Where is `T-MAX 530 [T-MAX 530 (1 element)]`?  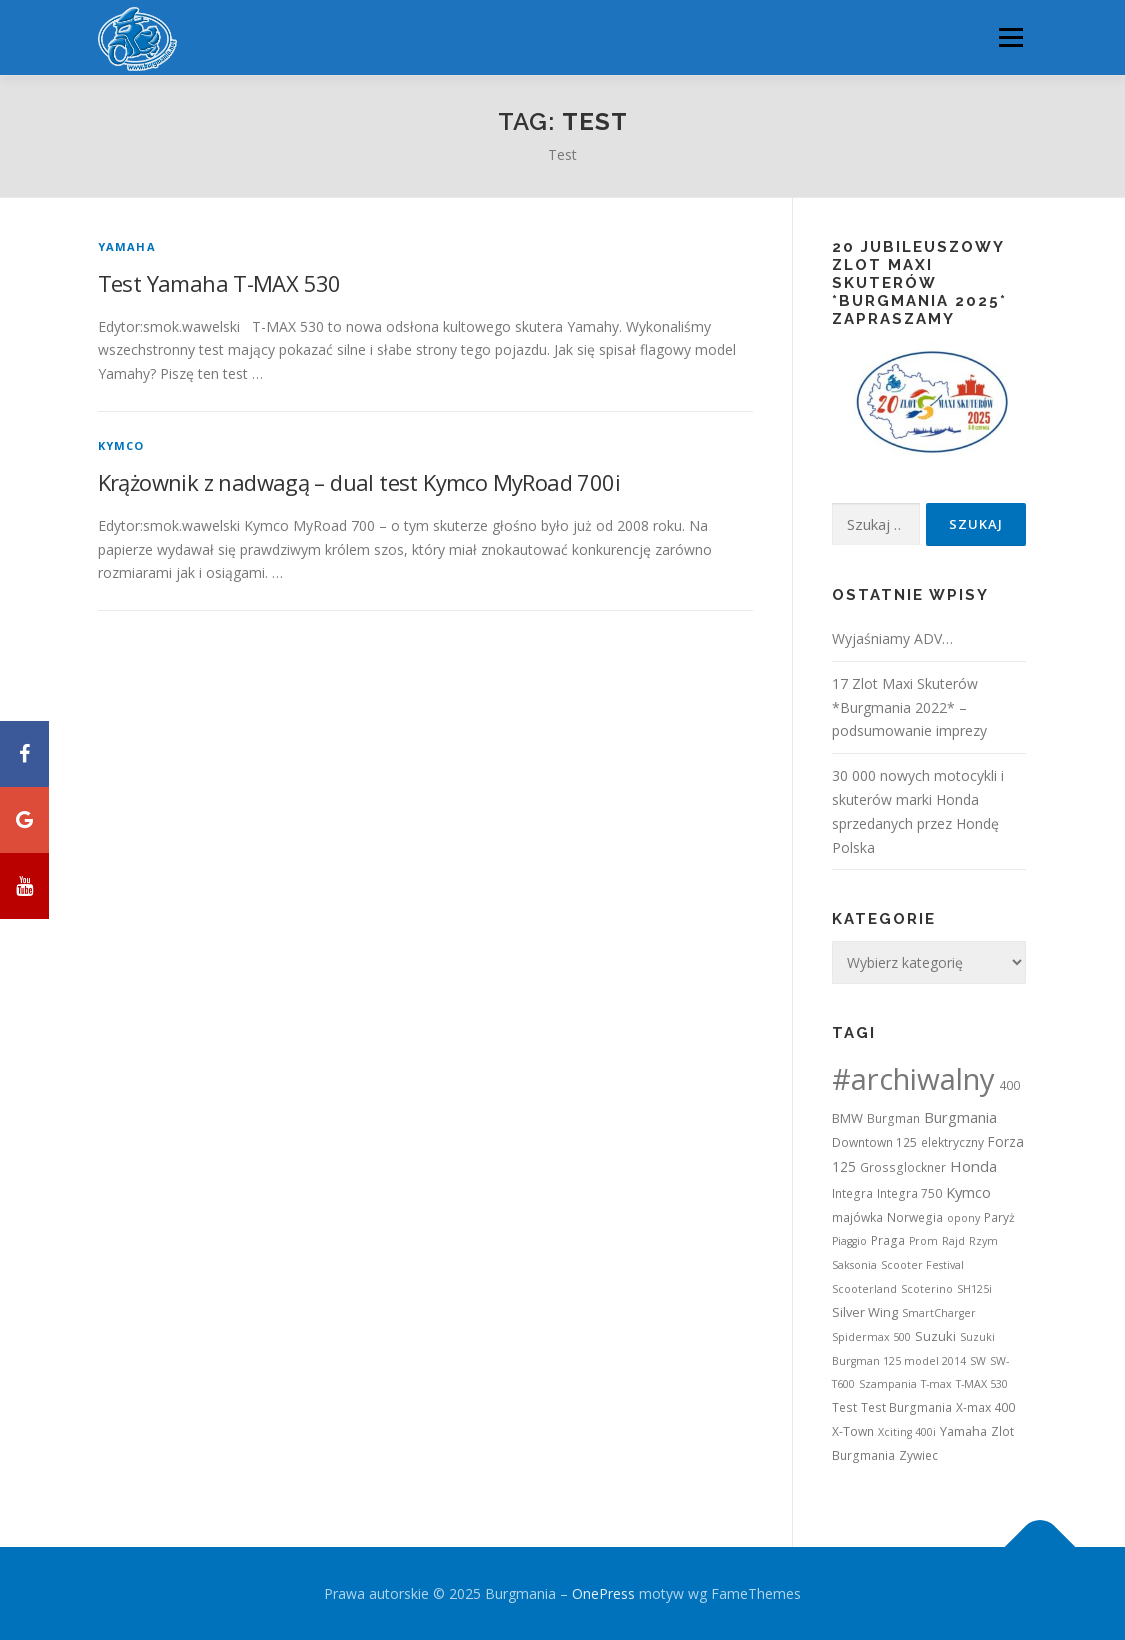 T-MAX 530 [T-MAX 530 (1 element)] is located at coordinates (982, 1384).